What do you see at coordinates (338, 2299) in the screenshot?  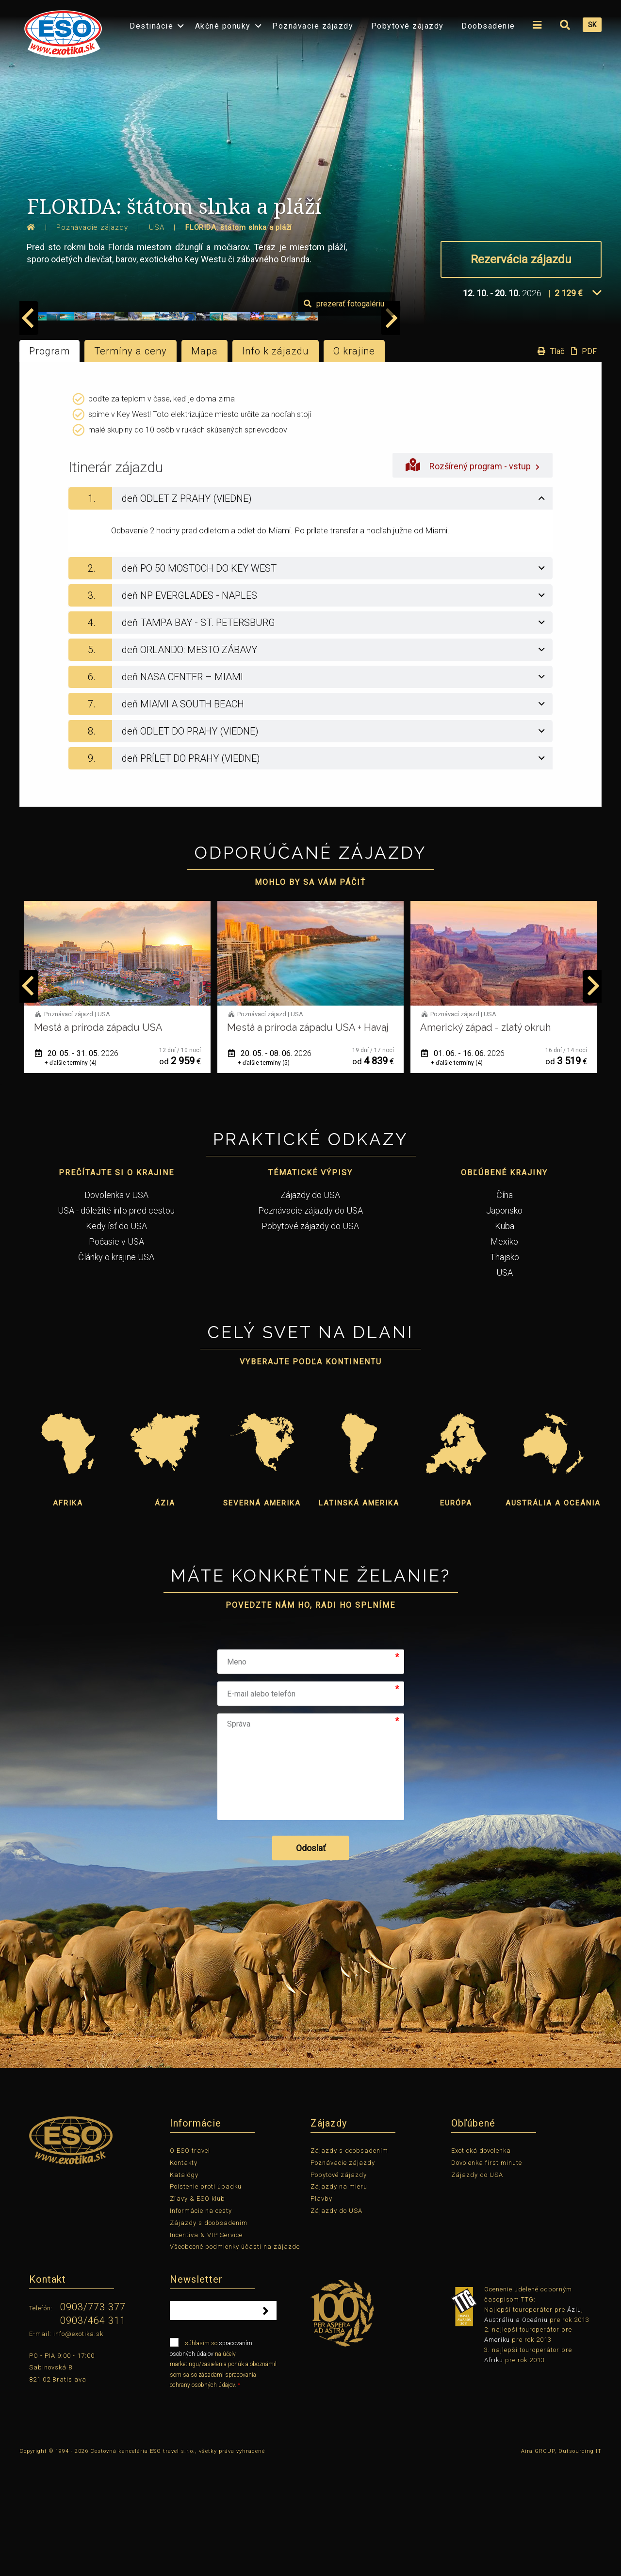 I see `Zájazdy na mieru` at bounding box center [338, 2299].